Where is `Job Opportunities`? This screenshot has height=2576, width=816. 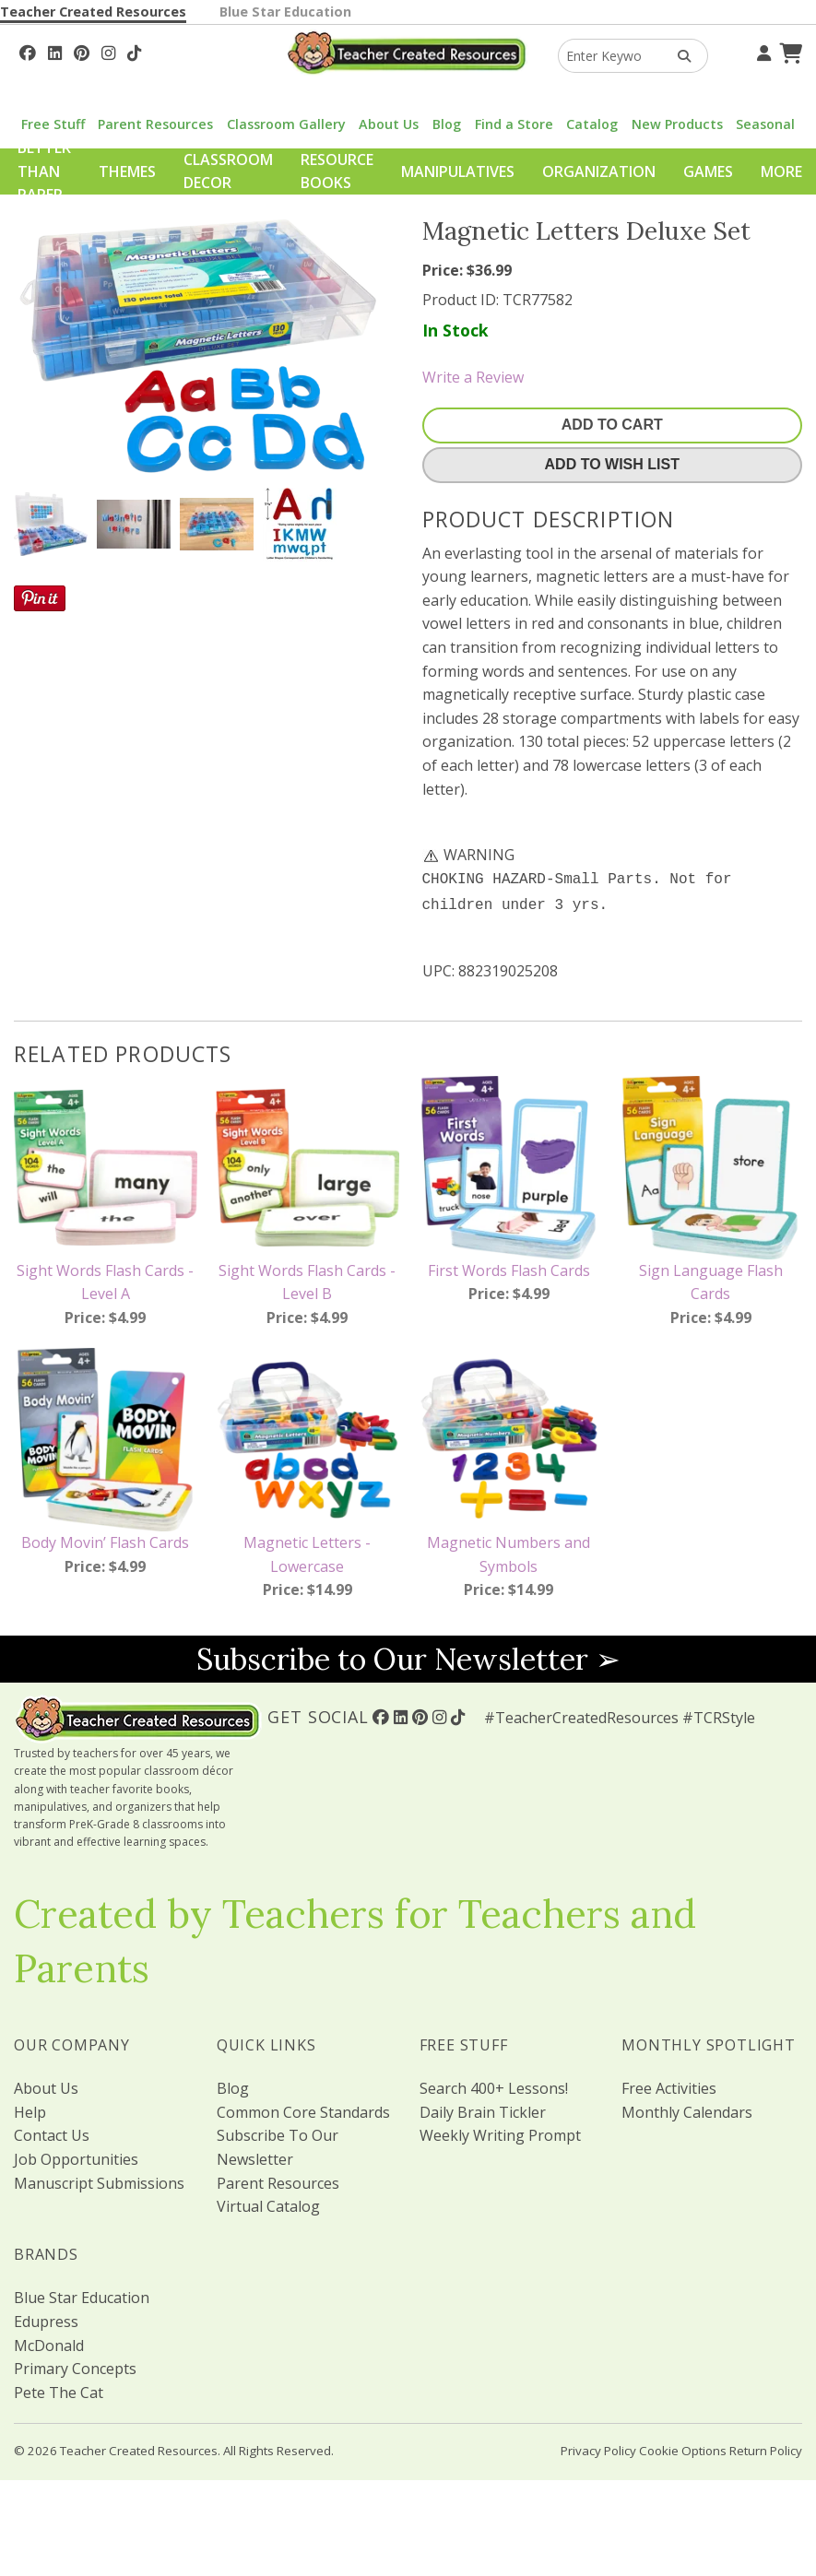
Job Opportunities is located at coordinates (76, 2155).